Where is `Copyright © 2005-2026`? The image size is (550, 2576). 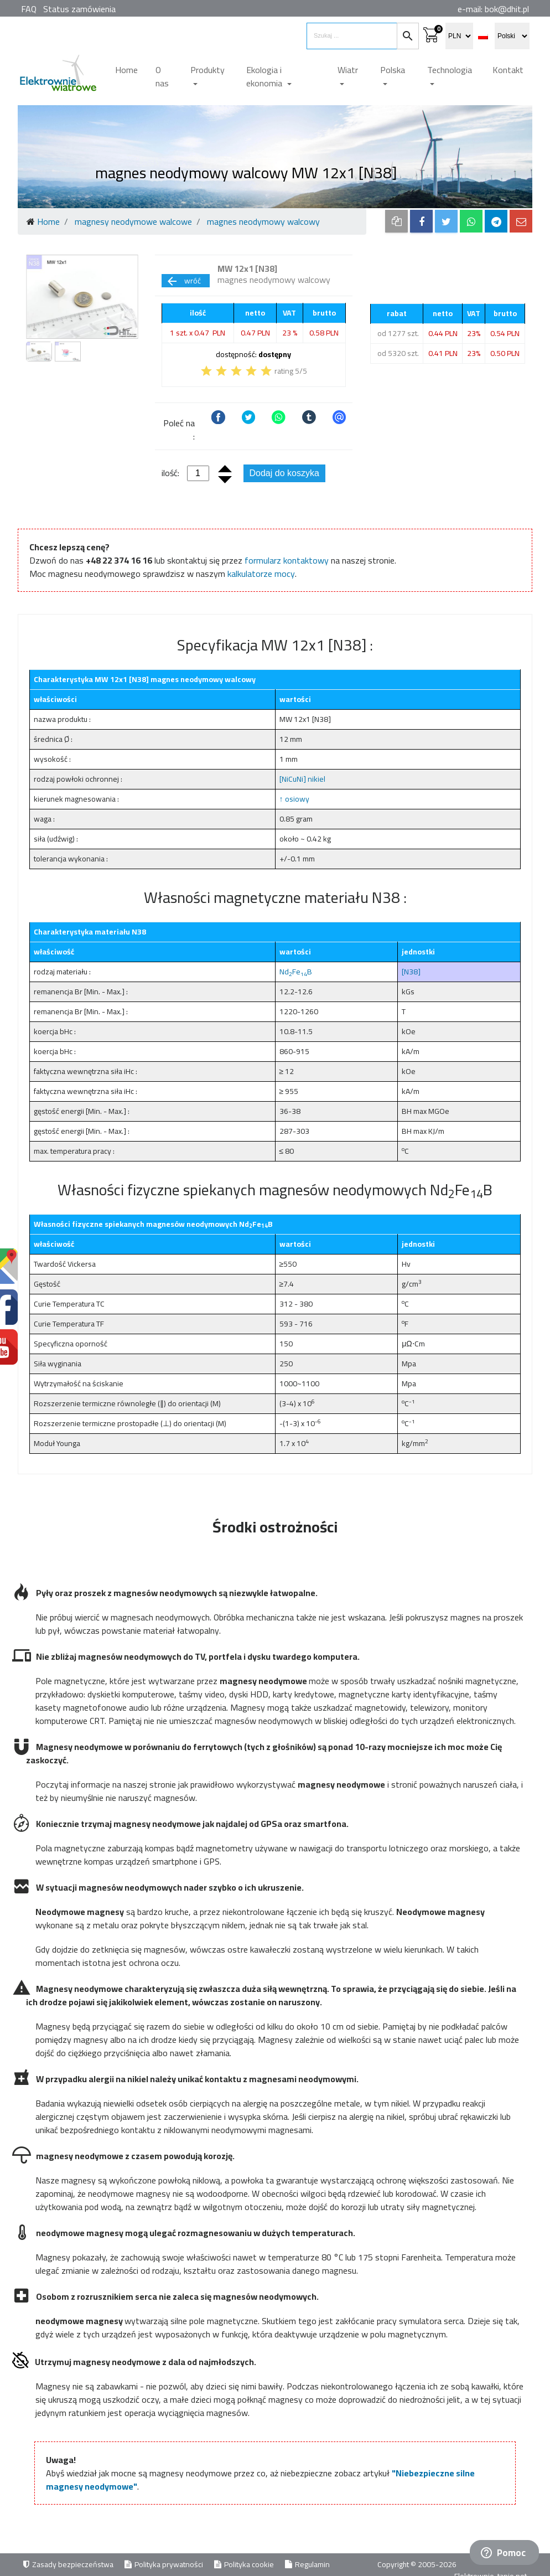
Copyright © 2005-2026 is located at coordinates (417, 2564).